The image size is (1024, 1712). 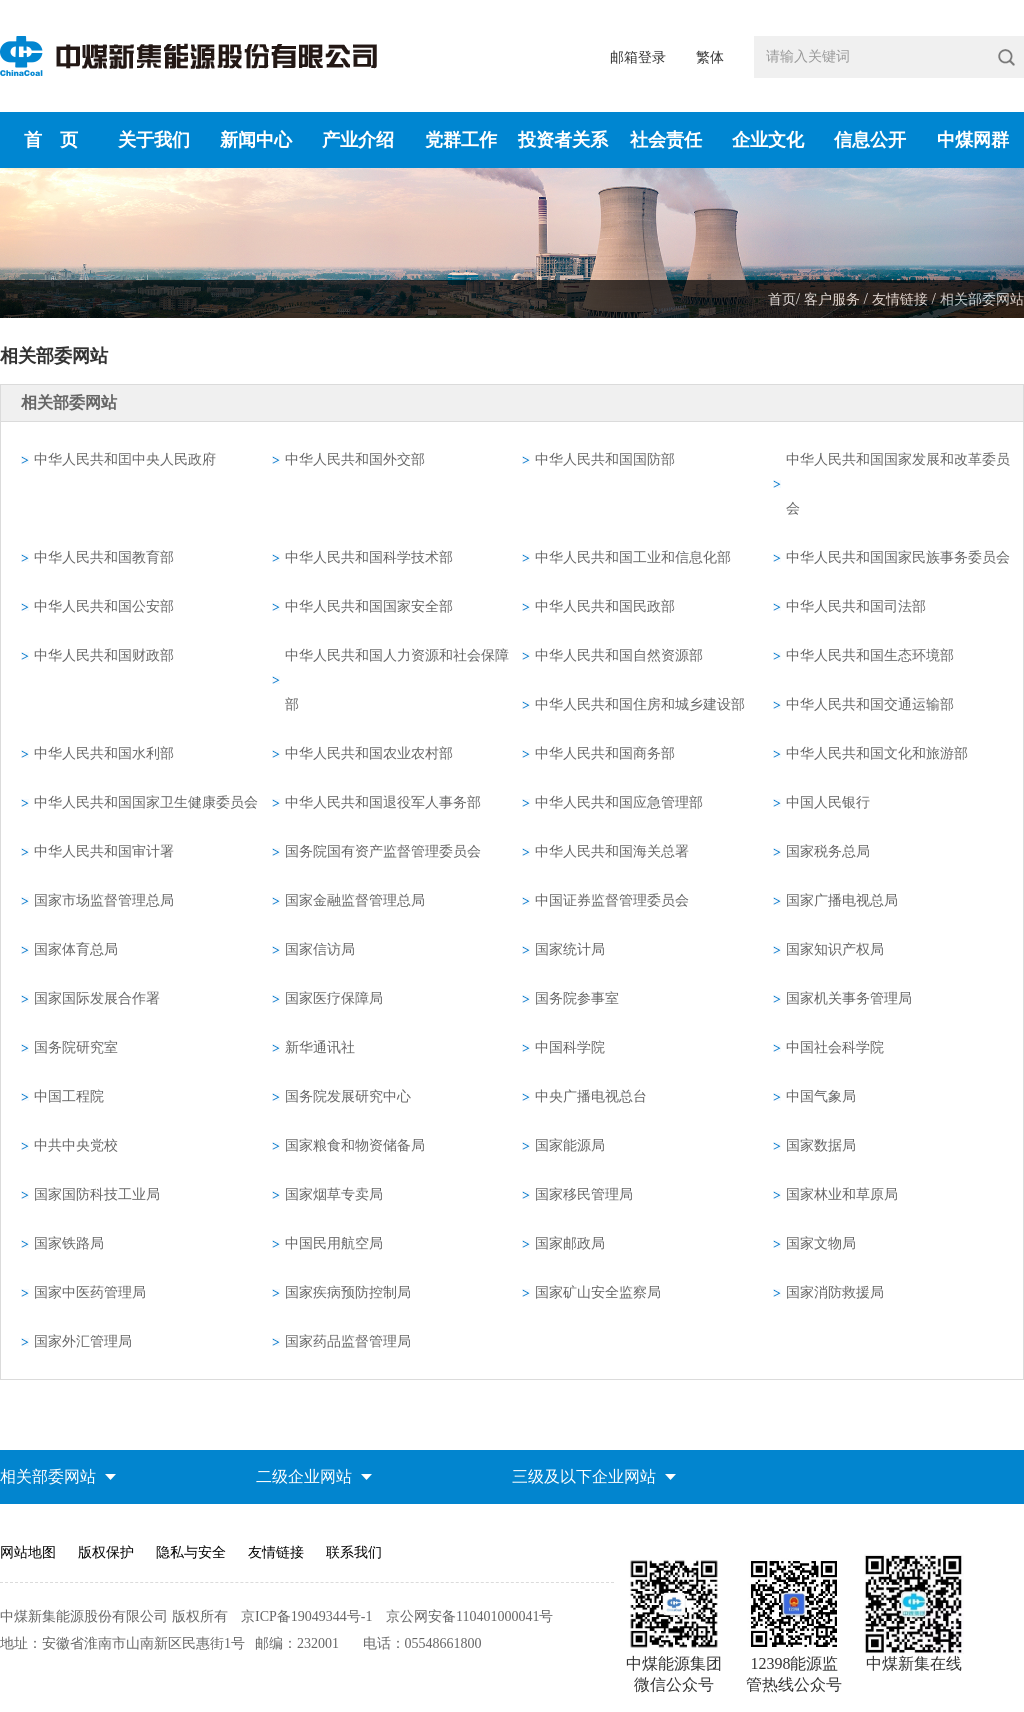 What do you see at coordinates (369, 606) in the screenshot?
I see `中华人民共和国国家安全部` at bounding box center [369, 606].